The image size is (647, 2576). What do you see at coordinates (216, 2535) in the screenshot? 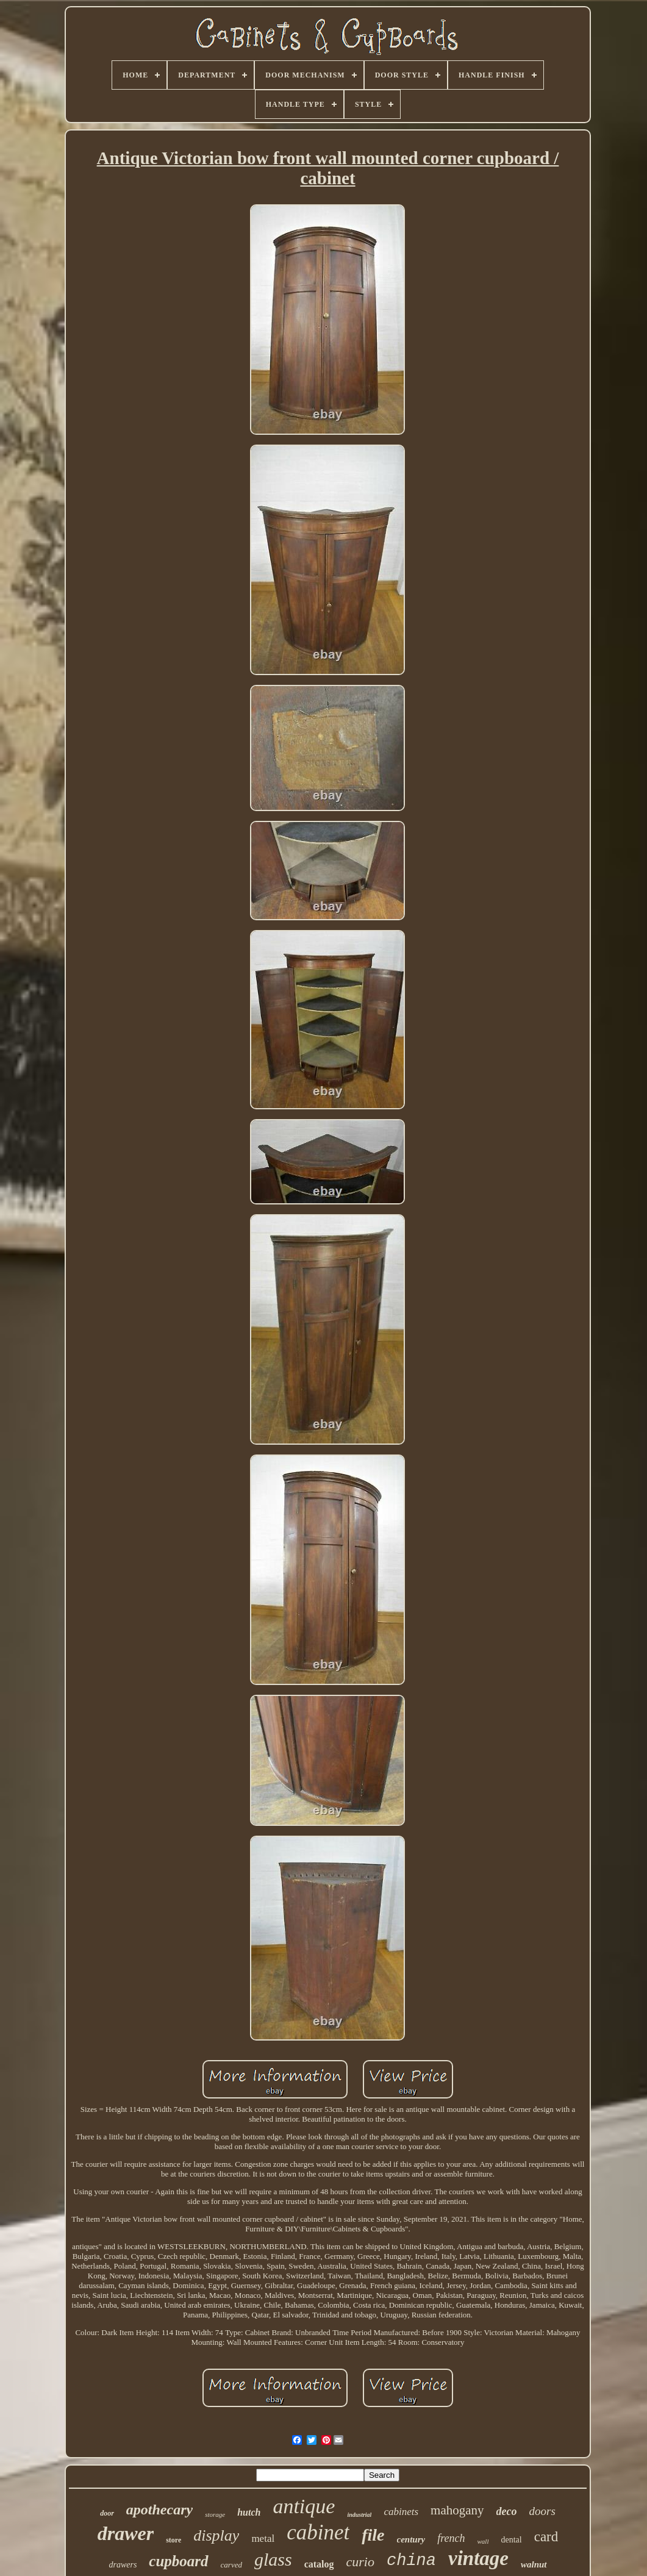
I see `display` at bounding box center [216, 2535].